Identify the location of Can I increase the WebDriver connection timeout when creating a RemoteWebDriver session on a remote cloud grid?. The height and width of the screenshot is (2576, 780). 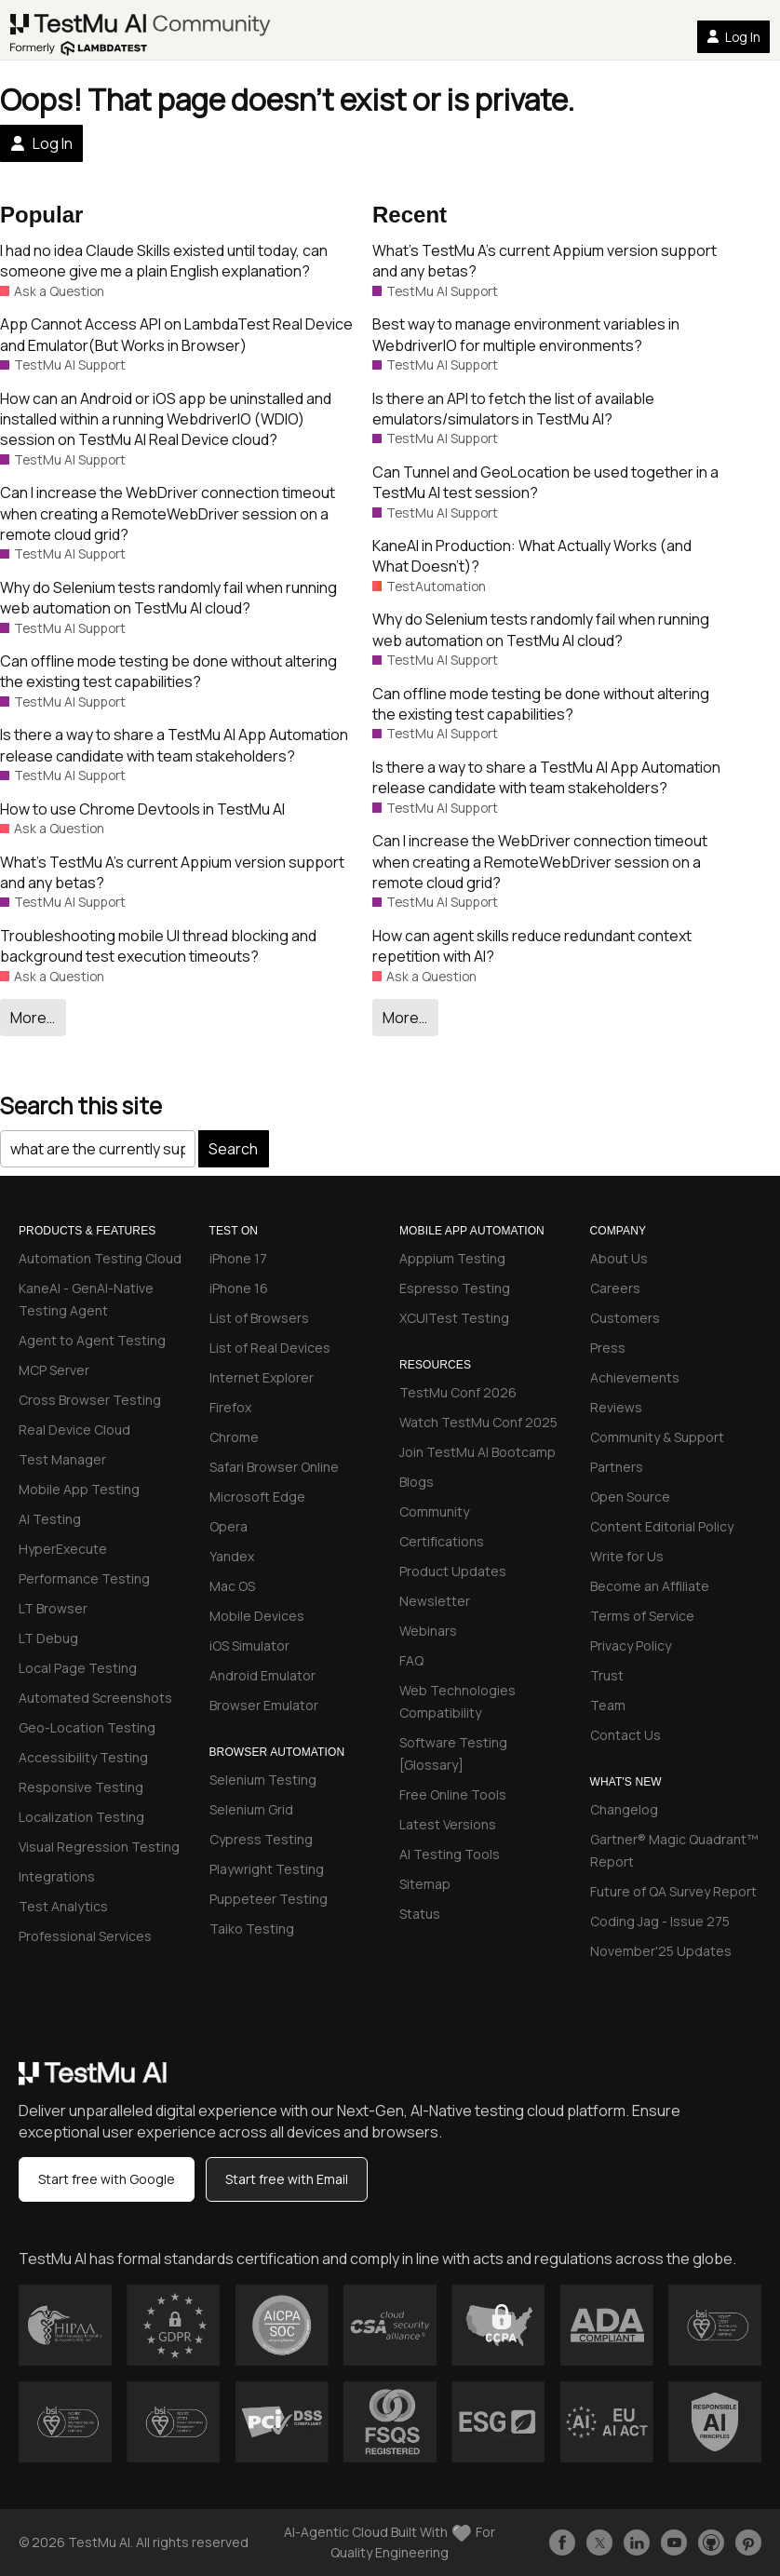
(167, 513).